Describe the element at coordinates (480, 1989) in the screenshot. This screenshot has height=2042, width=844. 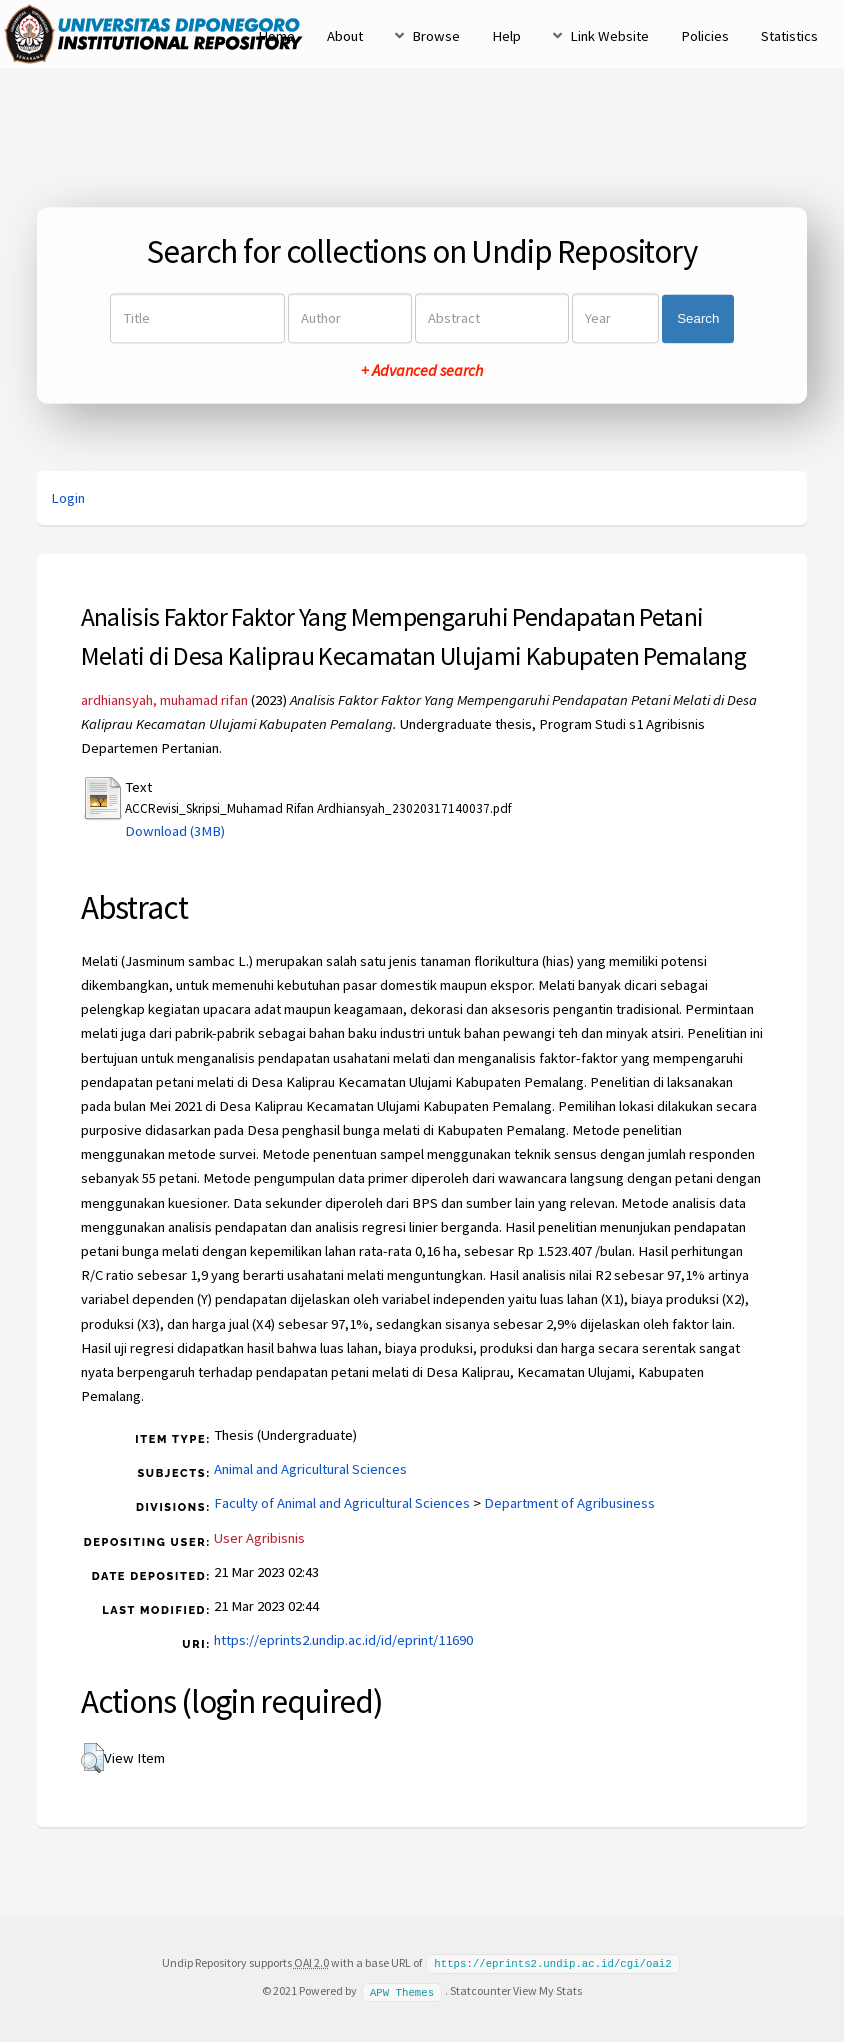
I see `Statcounter` at that location.